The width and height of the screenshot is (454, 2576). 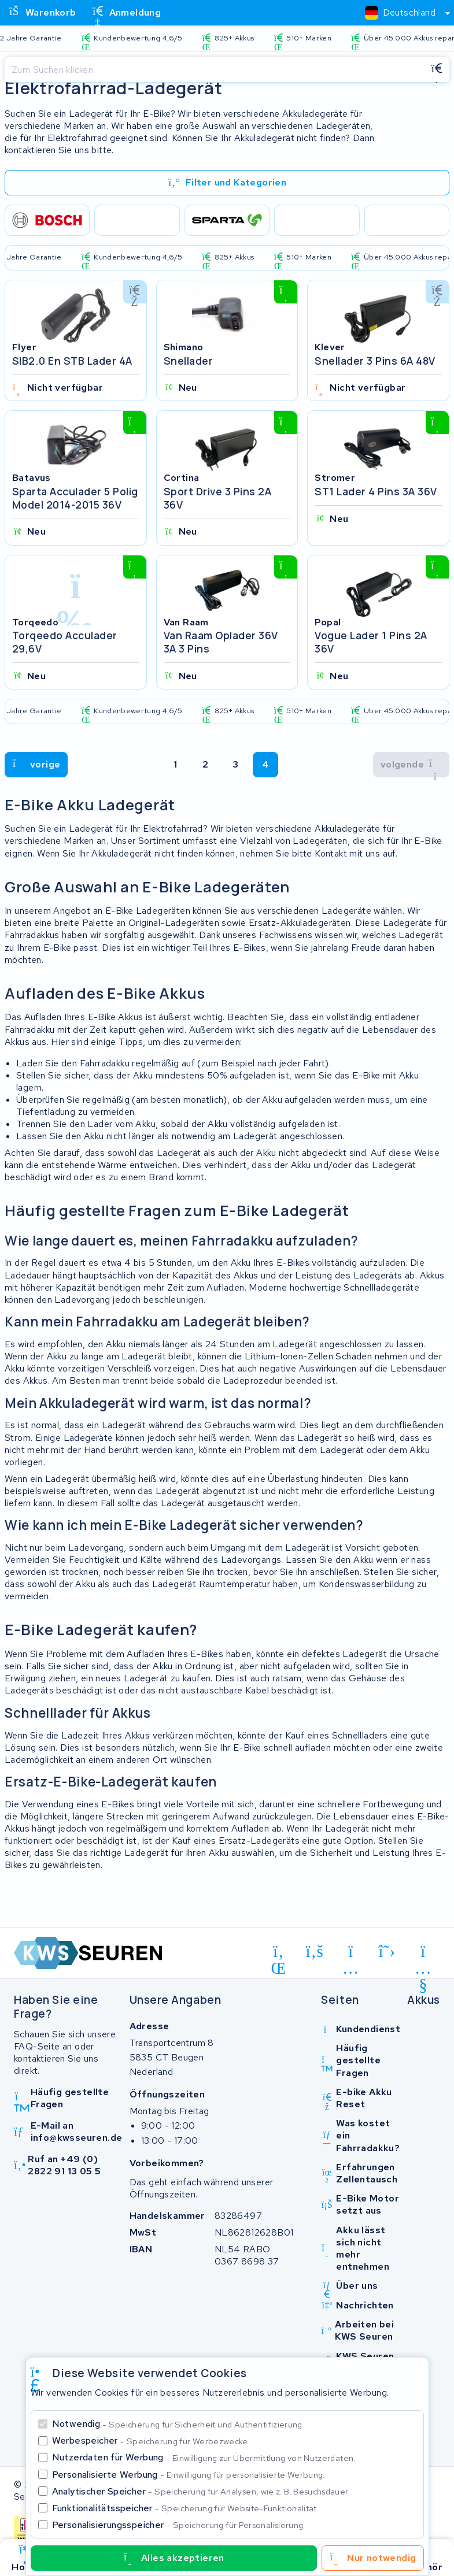 What do you see at coordinates (315, 1955) in the screenshot?
I see `[facebook]` at bounding box center [315, 1955].